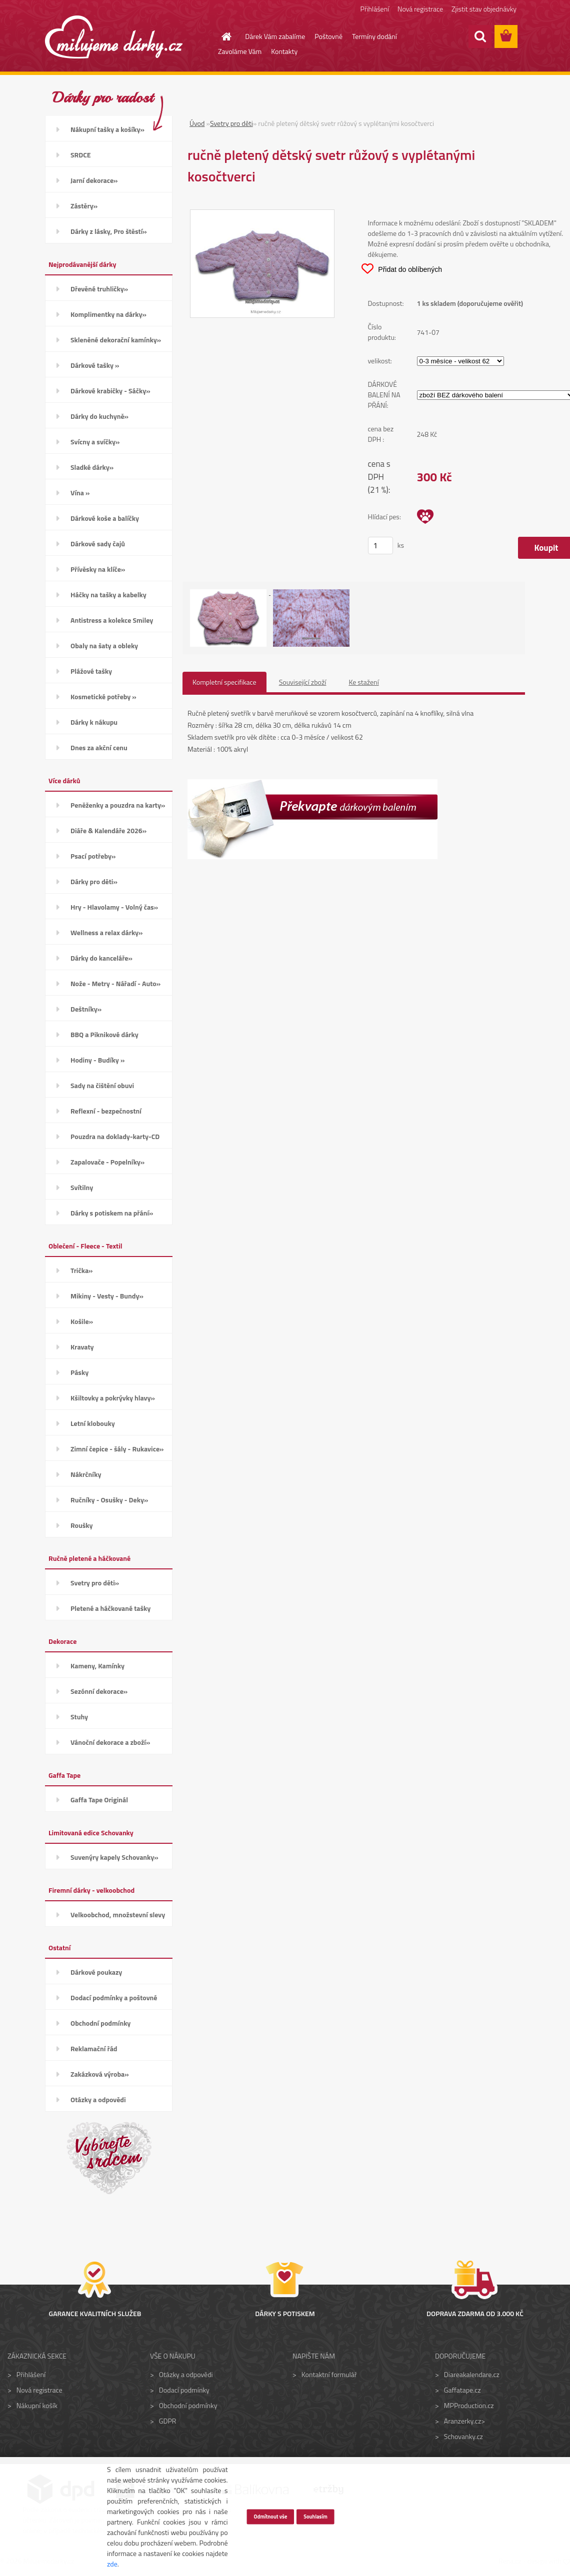 This screenshot has height=2576, width=570. I want to click on Hodiny - Budíky », so click(97, 1060).